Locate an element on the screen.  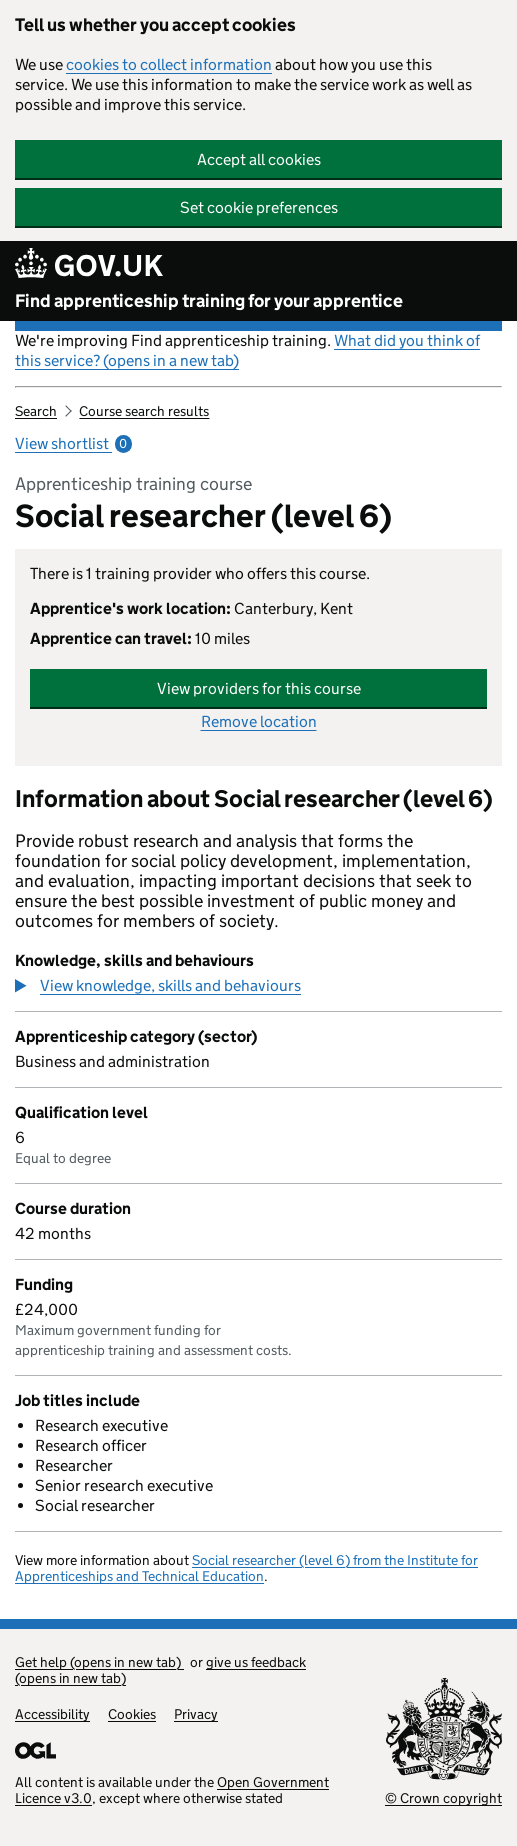
Search is located at coordinates (36, 411).